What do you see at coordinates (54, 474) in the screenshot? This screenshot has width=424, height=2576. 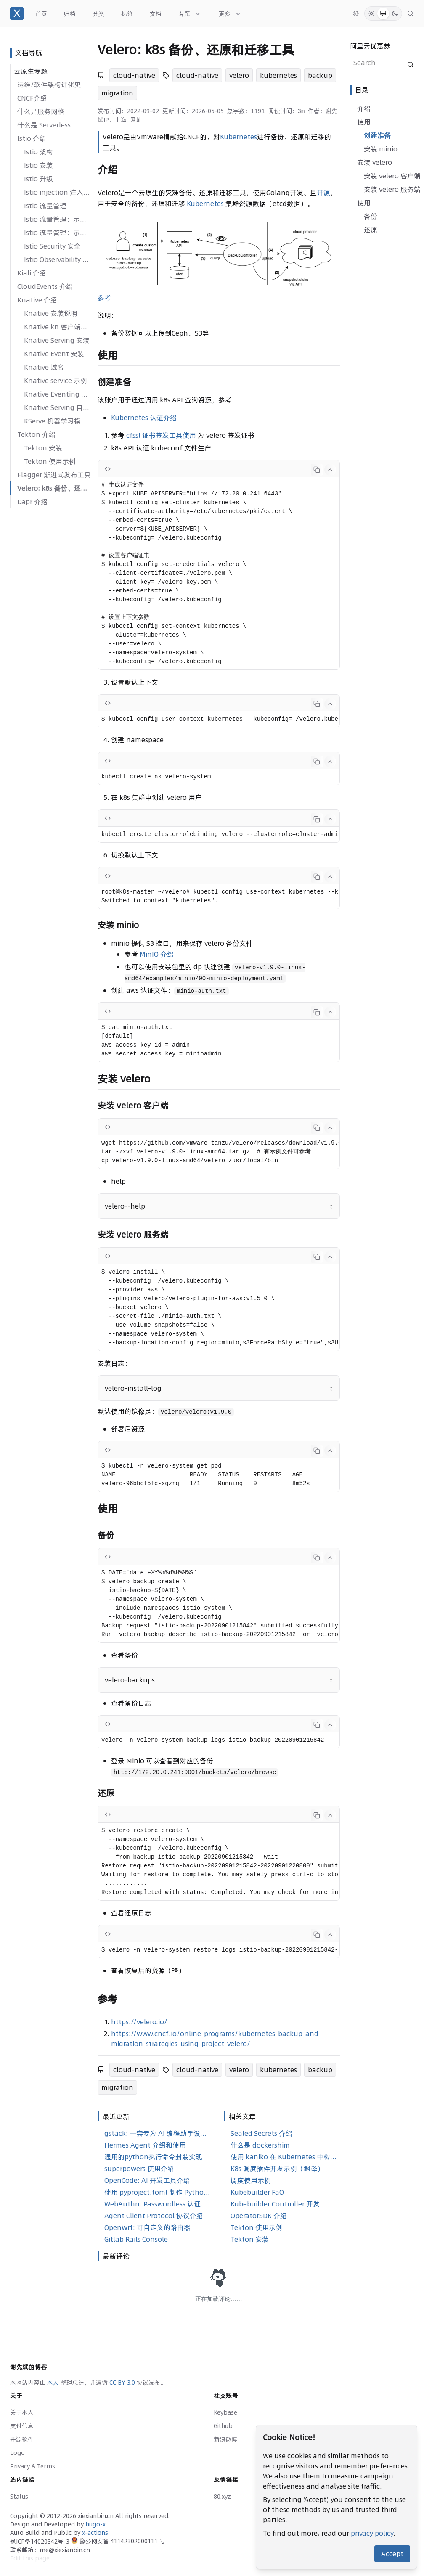 I see `Flagger 渐进式发布工具` at bounding box center [54, 474].